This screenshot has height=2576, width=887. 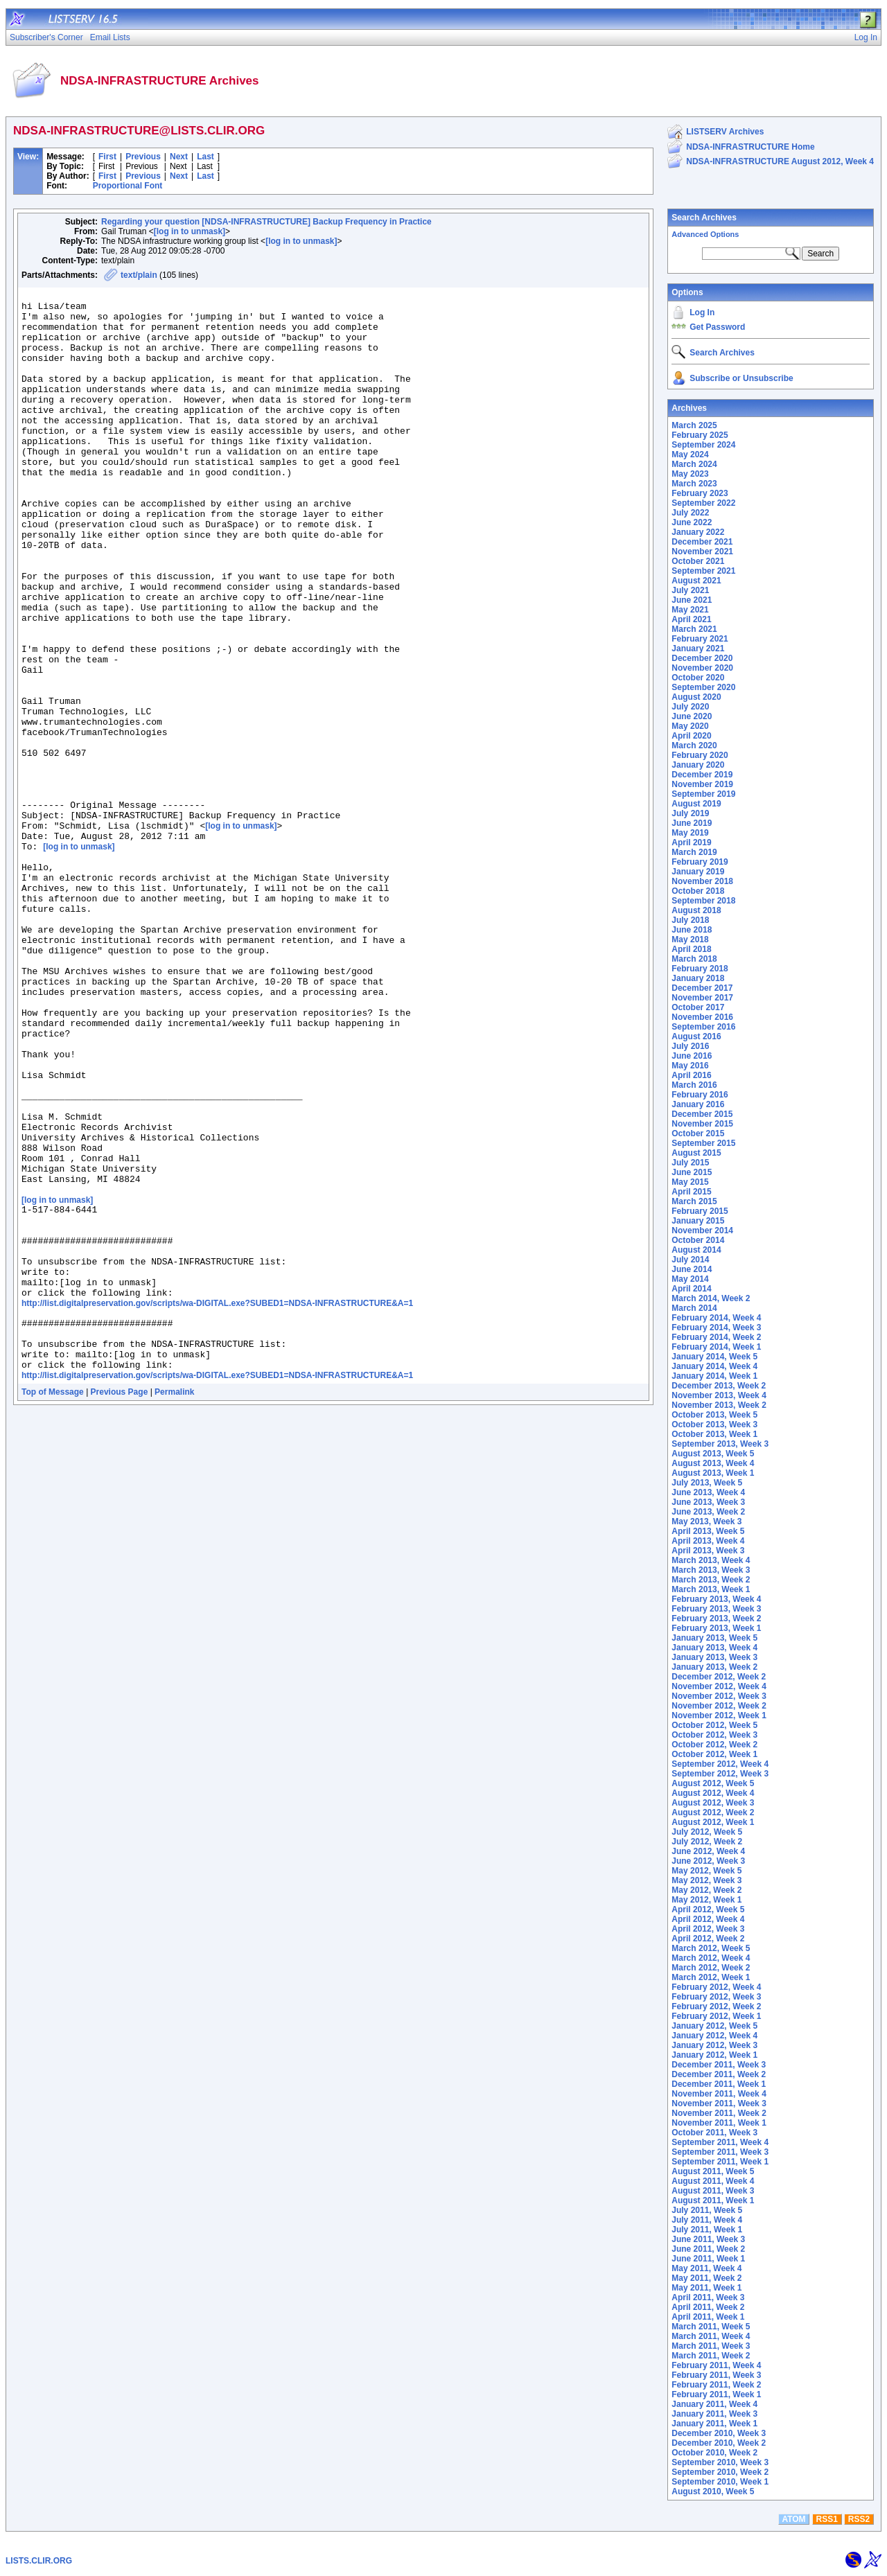 What do you see at coordinates (720, 2462) in the screenshot?
I see `September 2010, Week 3` at bounding box center [720, 2462].